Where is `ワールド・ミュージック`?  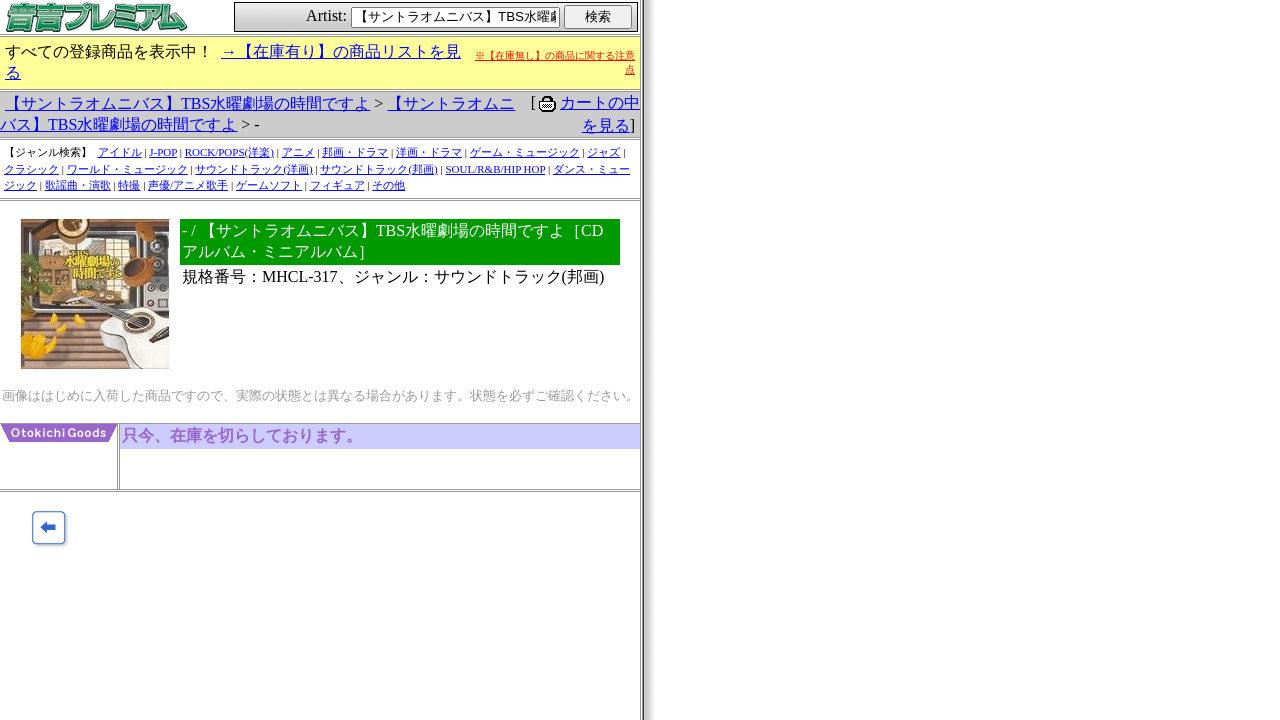
ワールド・ミュージック is located at coordinates (127, 169).